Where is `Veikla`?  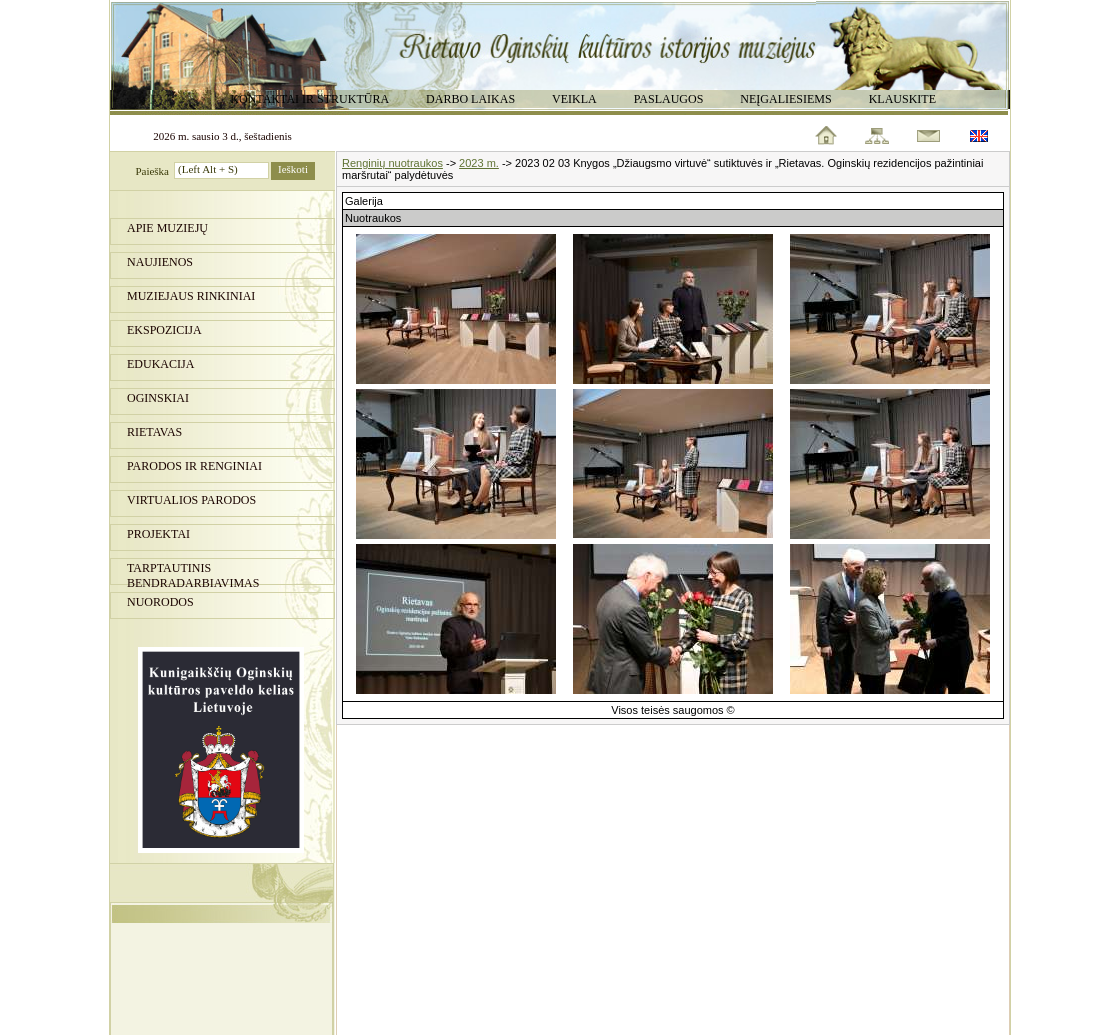 Veikla is located at coordinates (574, 99).